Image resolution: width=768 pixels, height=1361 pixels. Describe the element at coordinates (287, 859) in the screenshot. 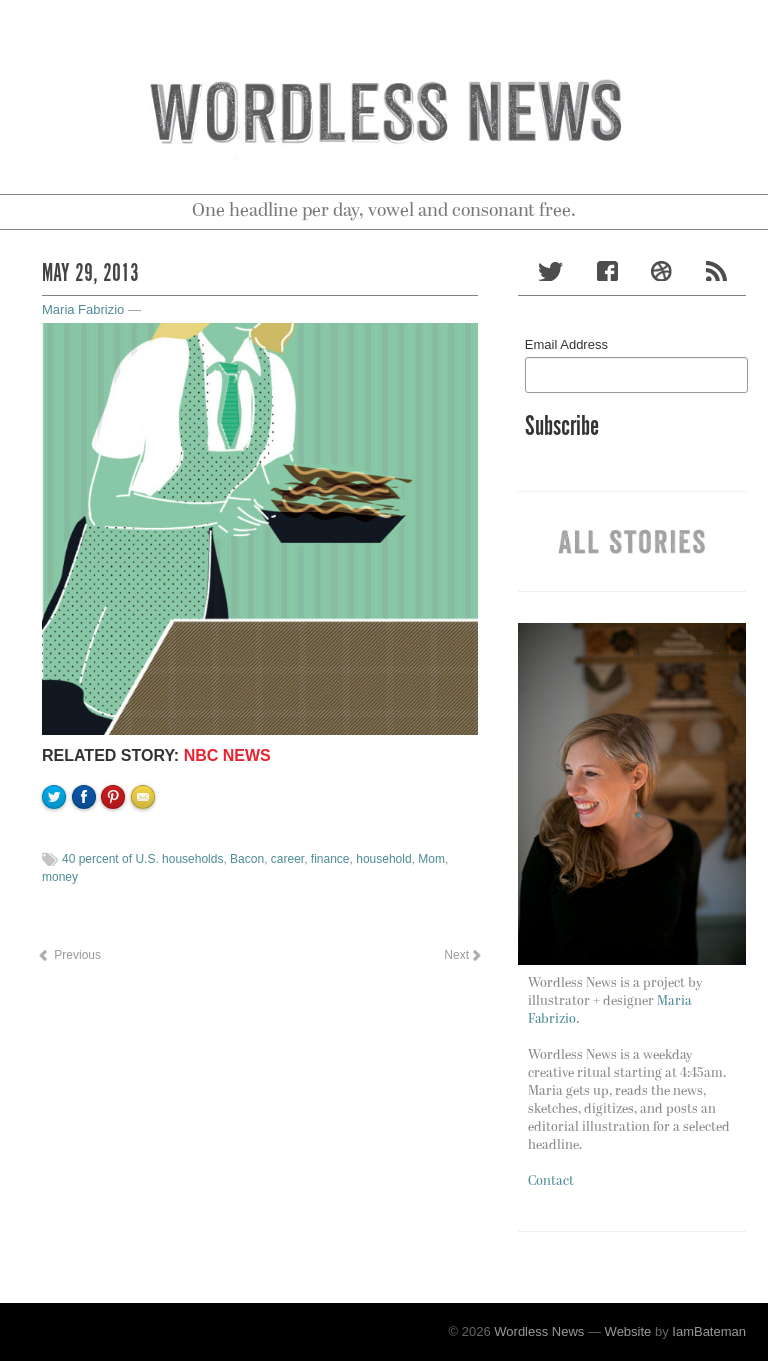

I see `career` at that location.